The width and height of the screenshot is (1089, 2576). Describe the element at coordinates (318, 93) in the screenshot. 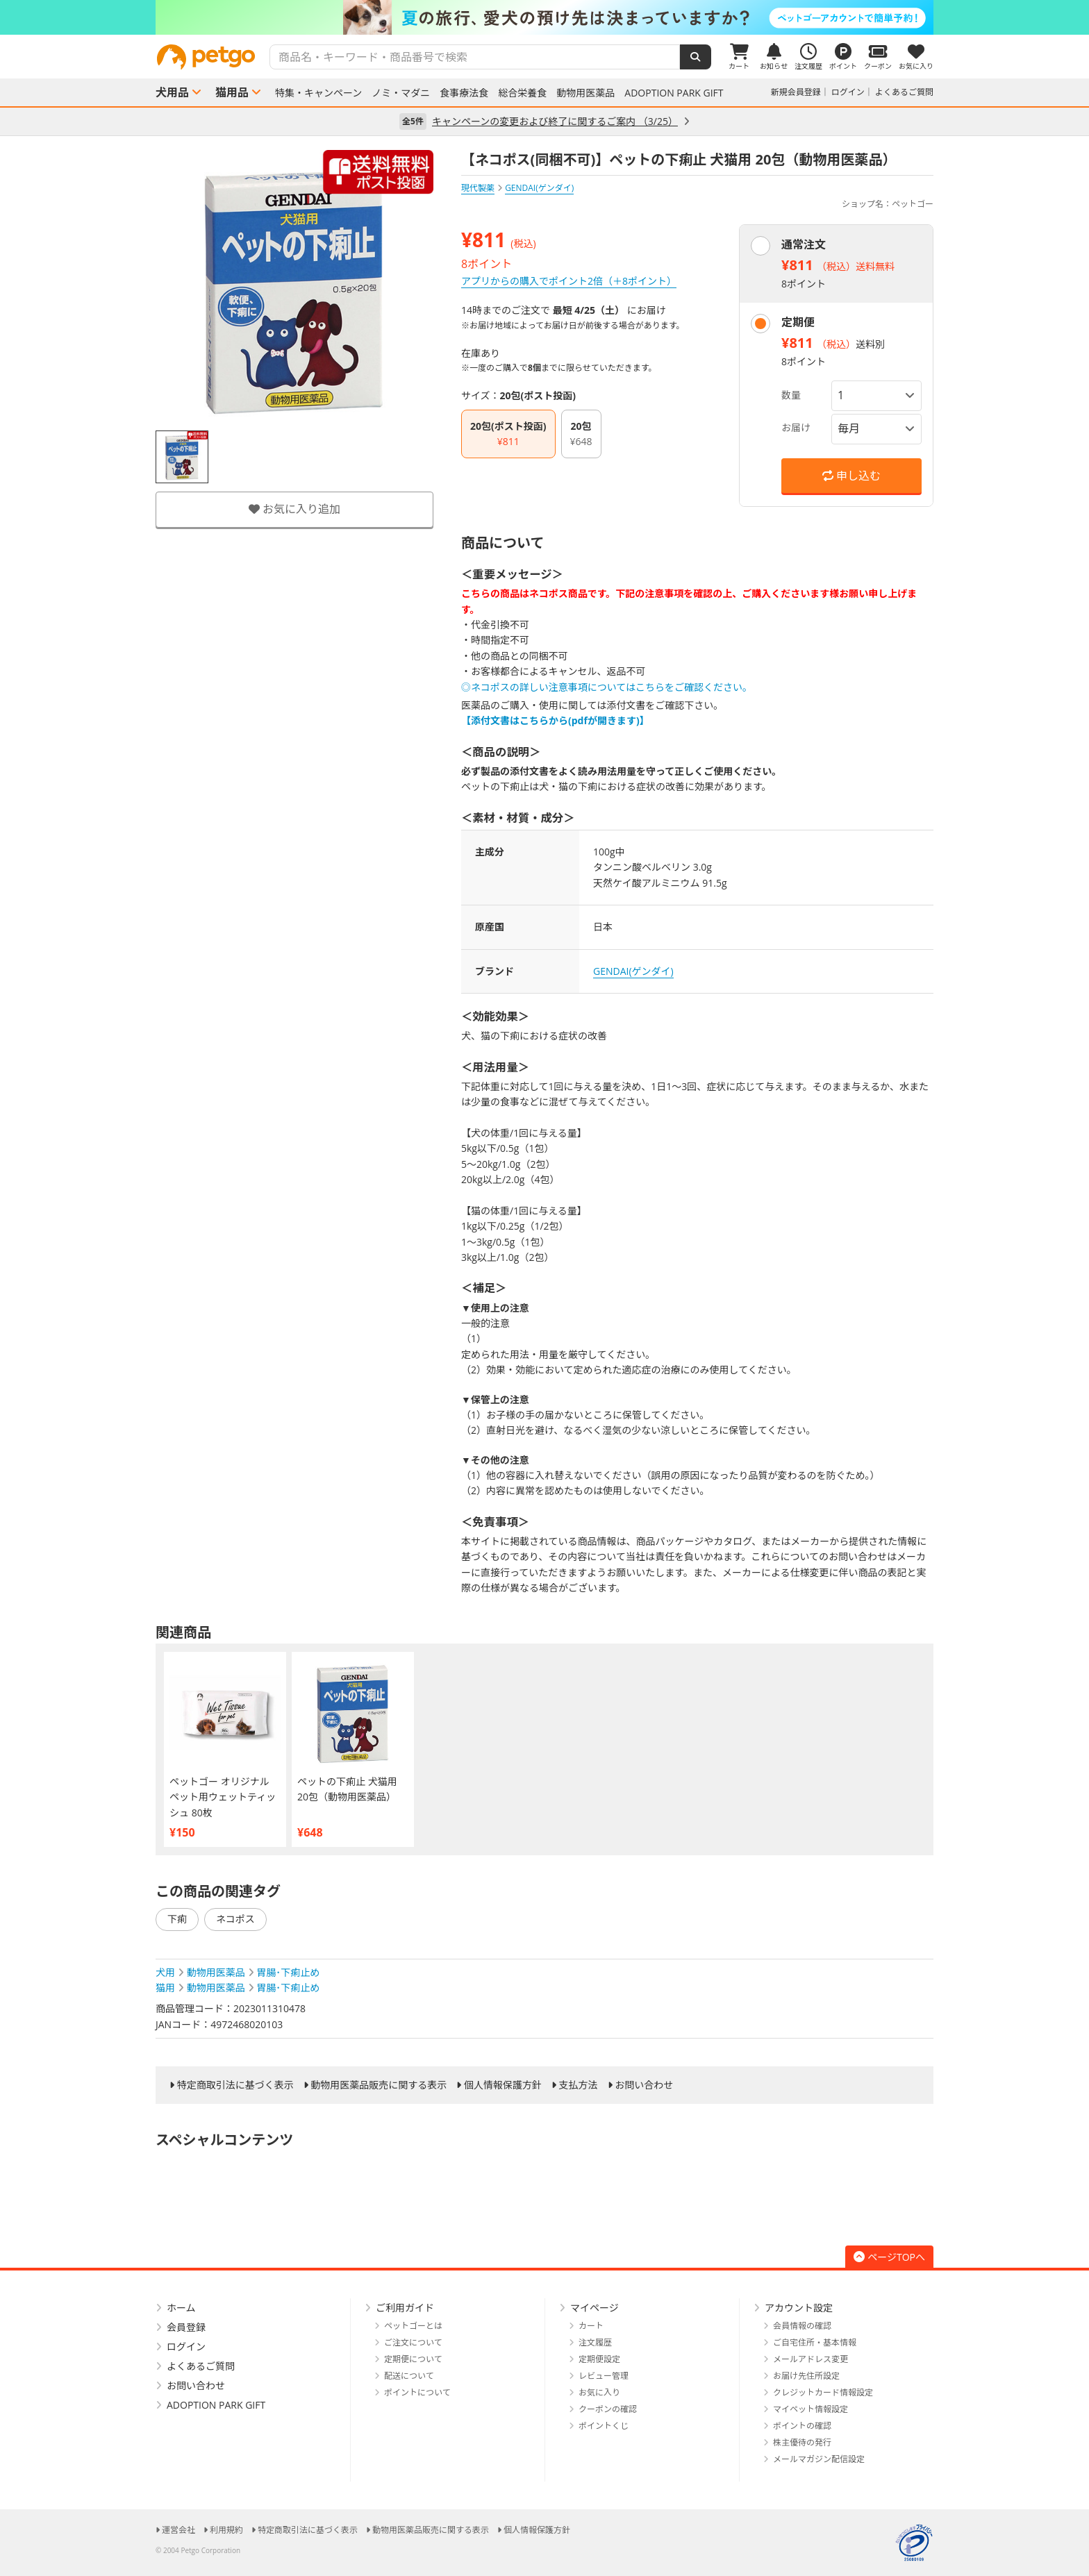

I see `特集・キャンペーン` at that location.